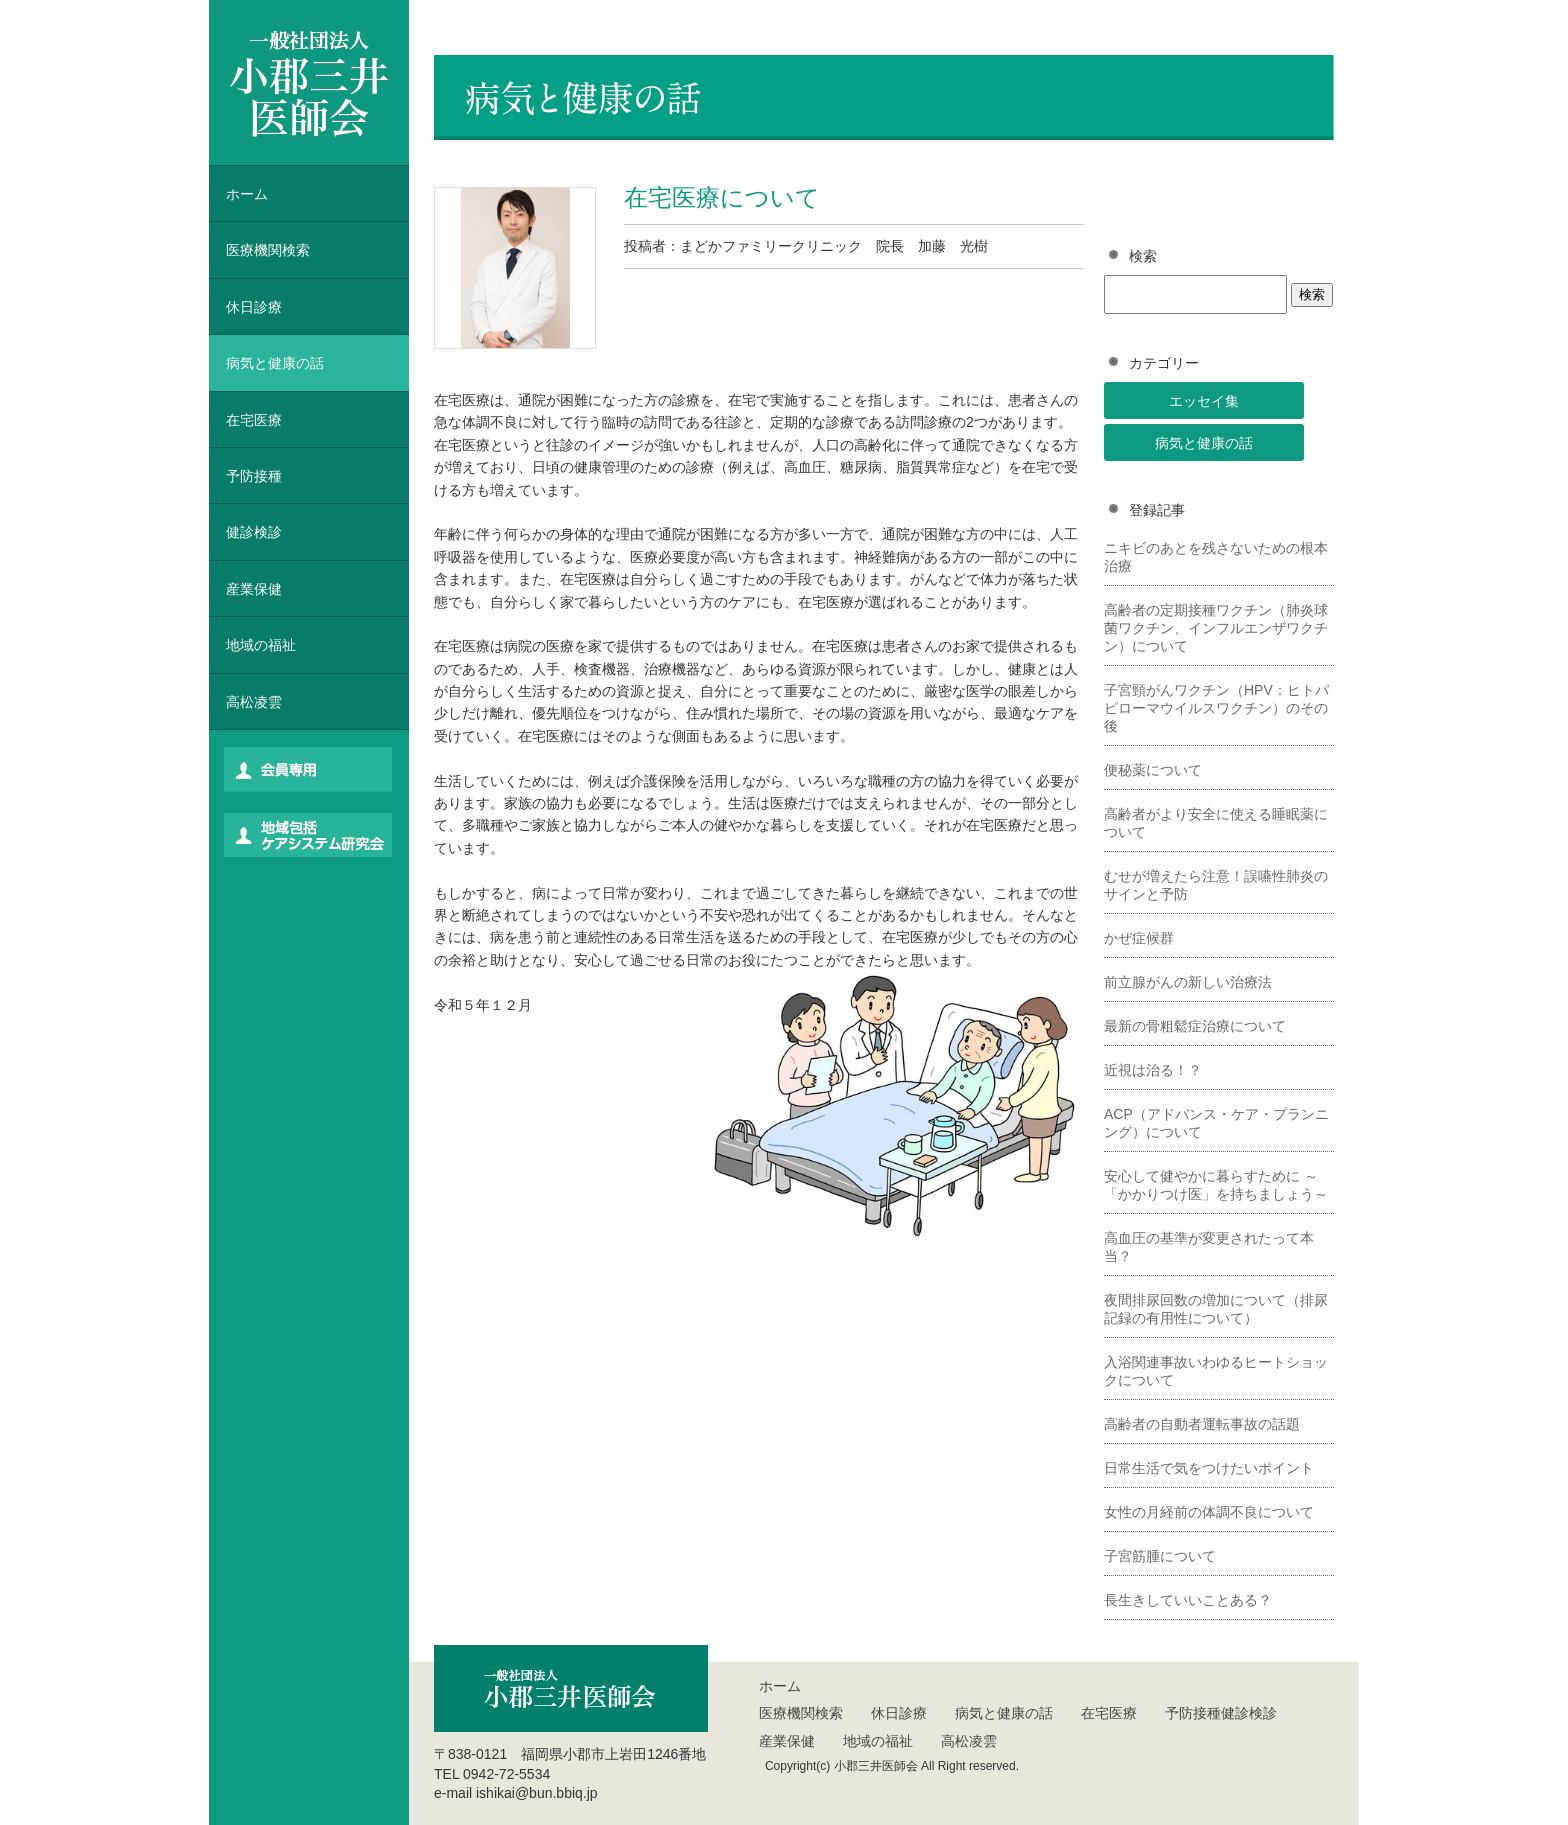  I want to click on 産業保健, so click(254, 589).